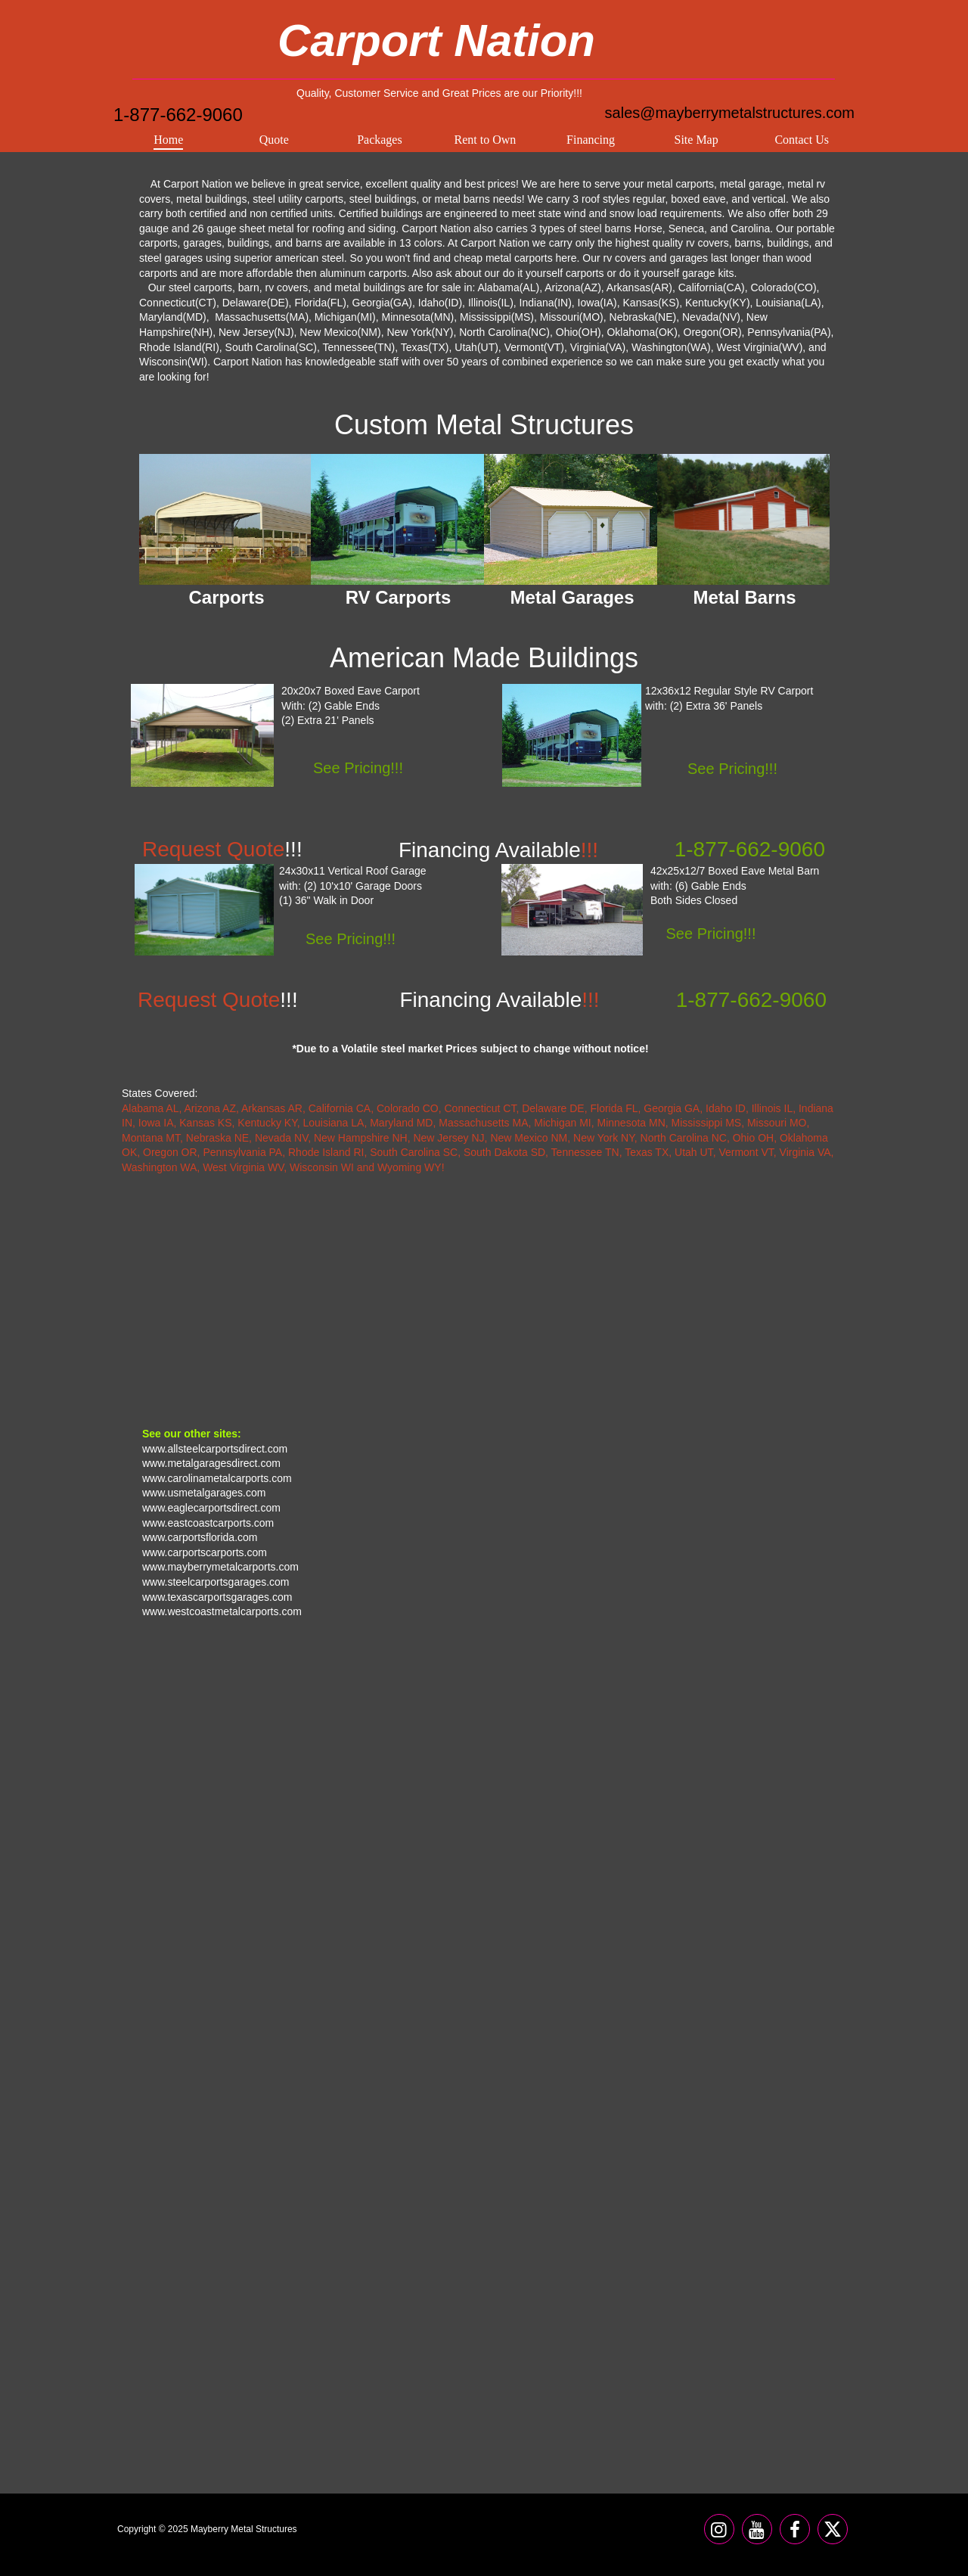 The height and width of the screenshot is (2576, 968). I want to click on Texas TX, so click(647, 1152).